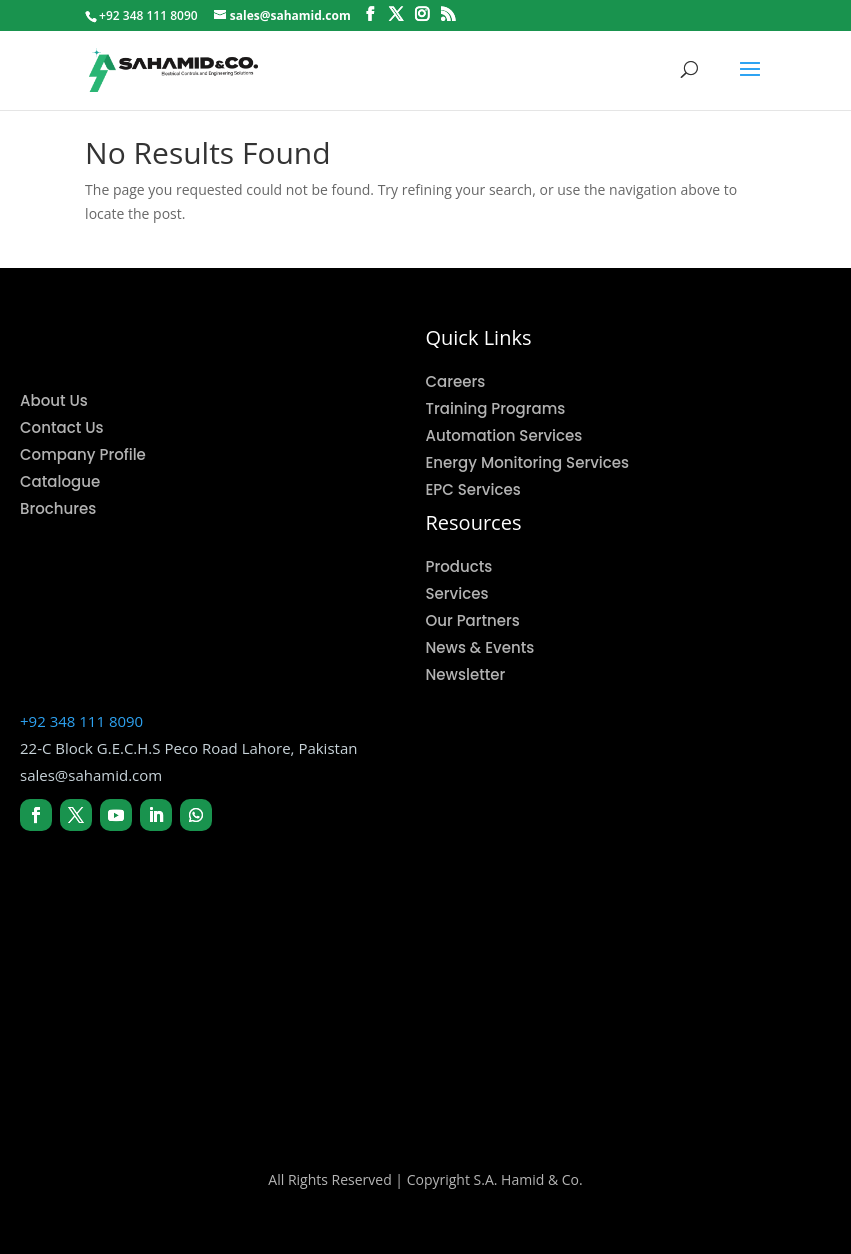 The image size is (851, 1254). Describe the element at coordinates (81, 721) in the screenshot. I see `+92 348 111 8090` at that location.